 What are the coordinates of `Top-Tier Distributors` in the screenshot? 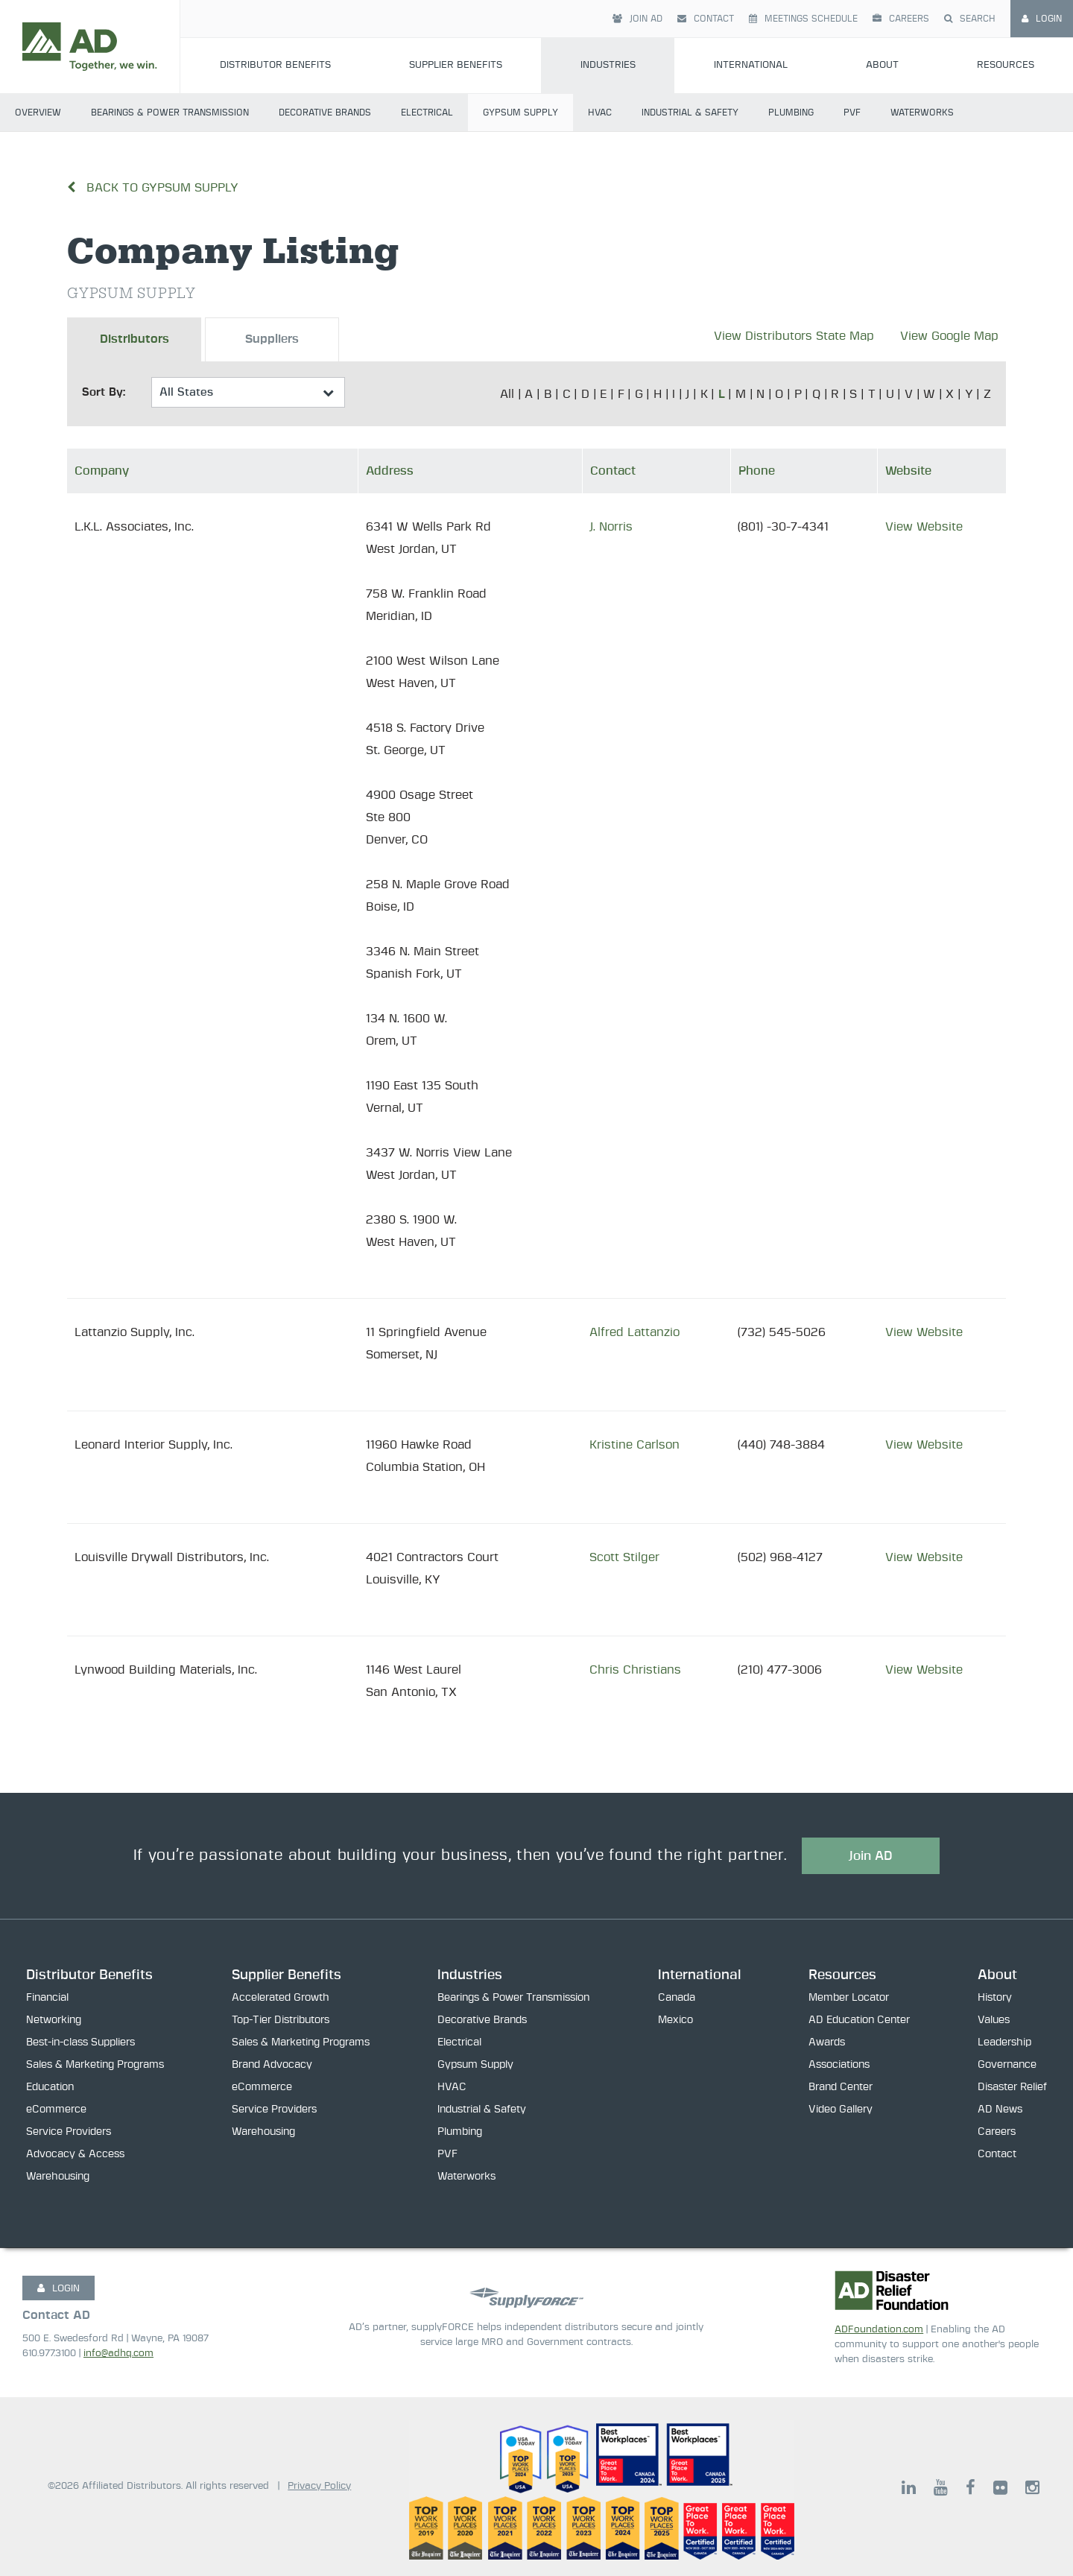 It's located at (280, 2021).